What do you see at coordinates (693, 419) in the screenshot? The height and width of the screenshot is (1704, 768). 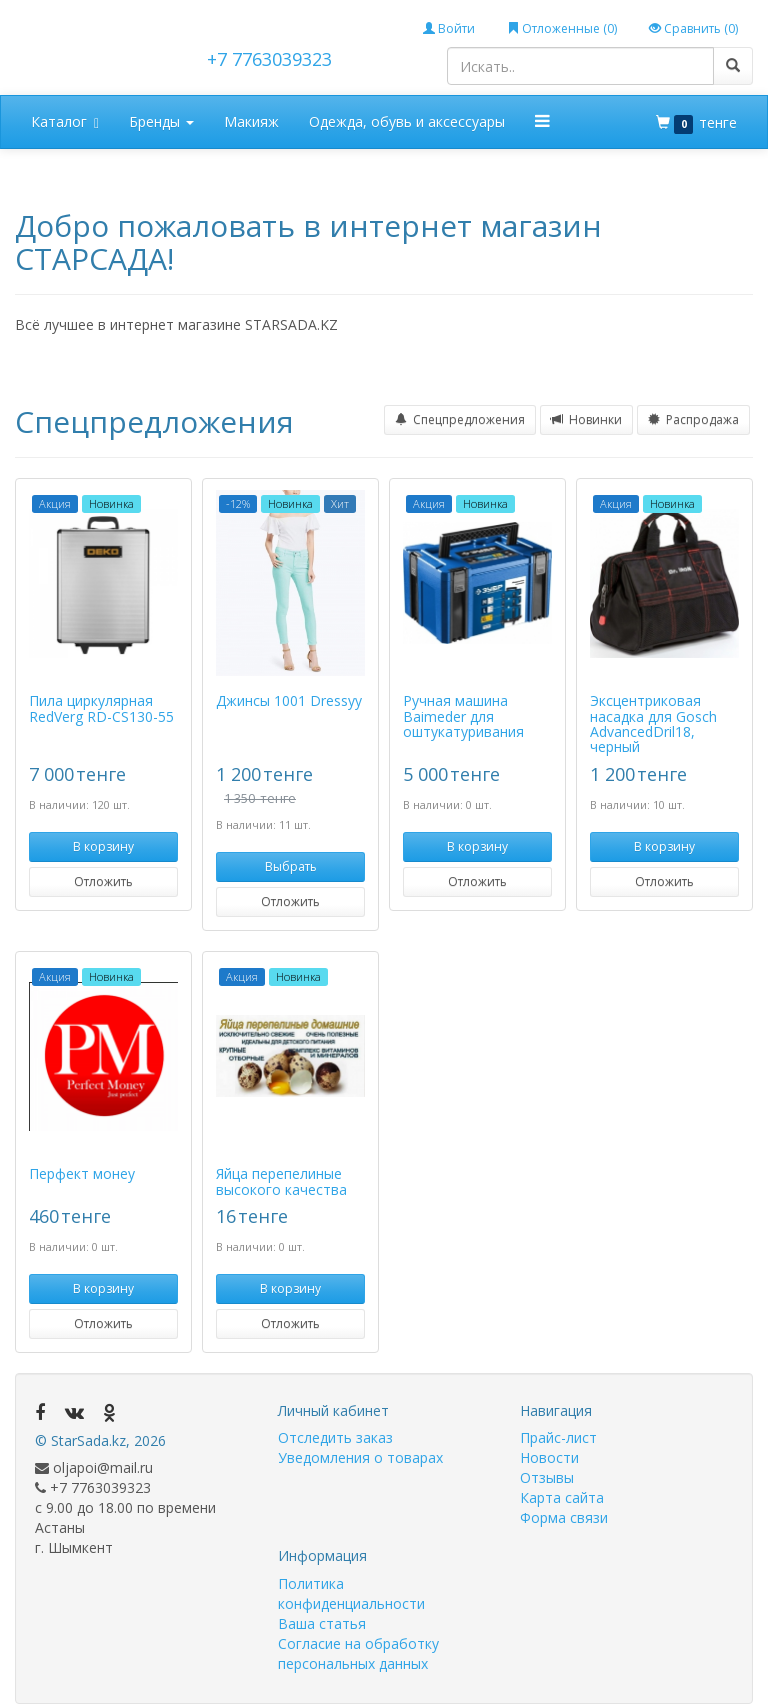 I see `Распродажа` at bounding box center [693, 419].